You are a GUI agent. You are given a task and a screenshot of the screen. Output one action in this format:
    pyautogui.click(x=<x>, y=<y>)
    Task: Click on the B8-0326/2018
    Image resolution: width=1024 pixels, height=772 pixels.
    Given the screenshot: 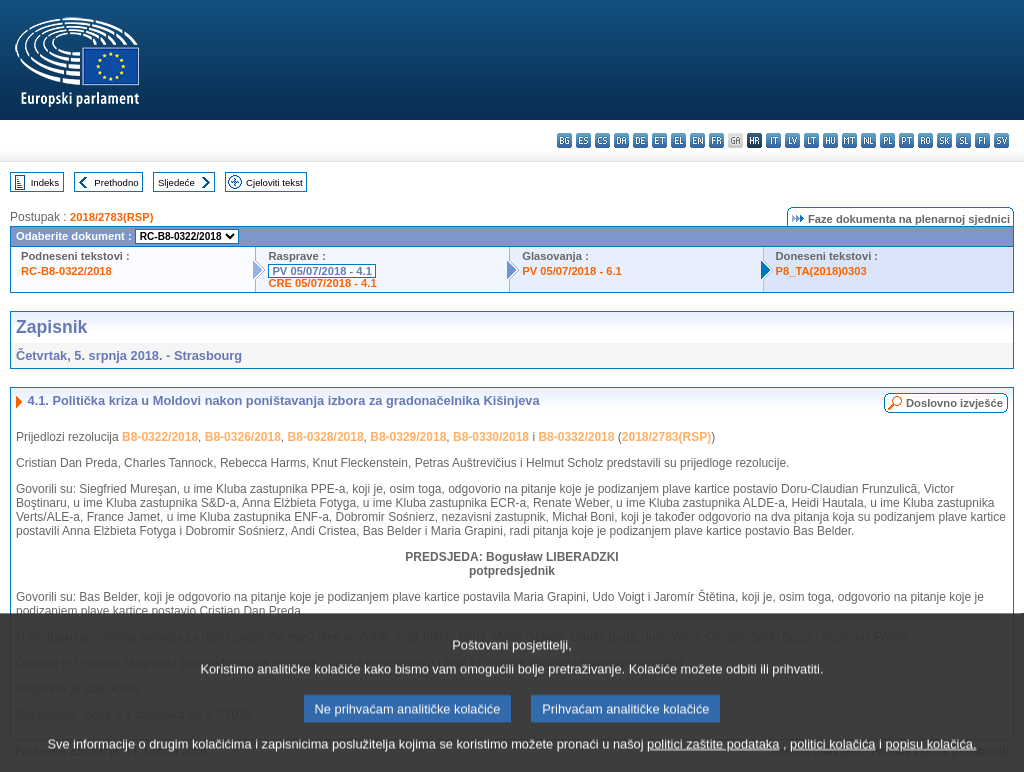 What is the action you would take?
    pyautogui.click(x=243, y=437)
    